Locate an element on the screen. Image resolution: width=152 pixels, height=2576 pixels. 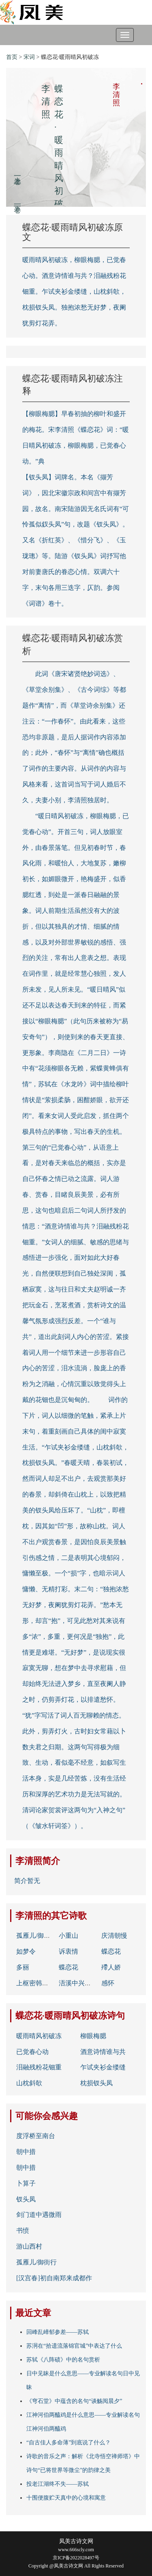
如梦令 is located at coordinates (26, 1951).